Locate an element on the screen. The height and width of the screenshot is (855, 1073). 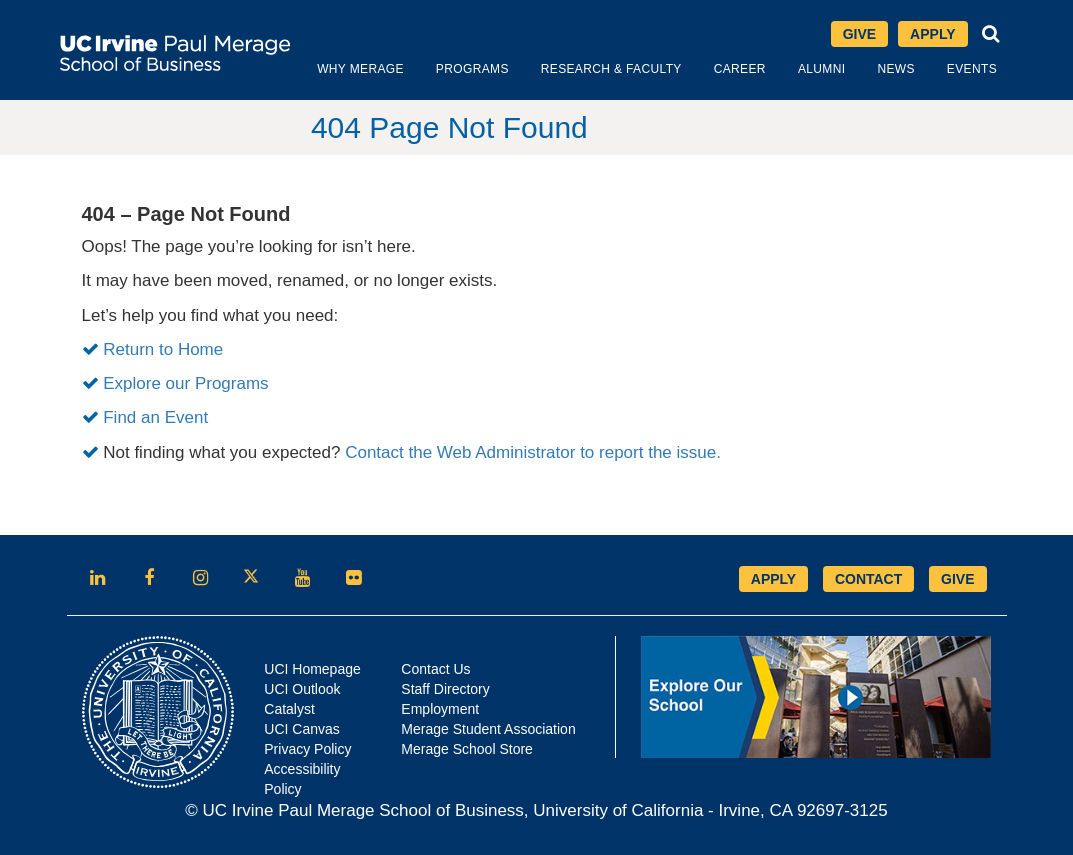
APPLY is located at coordinates (773, 579).